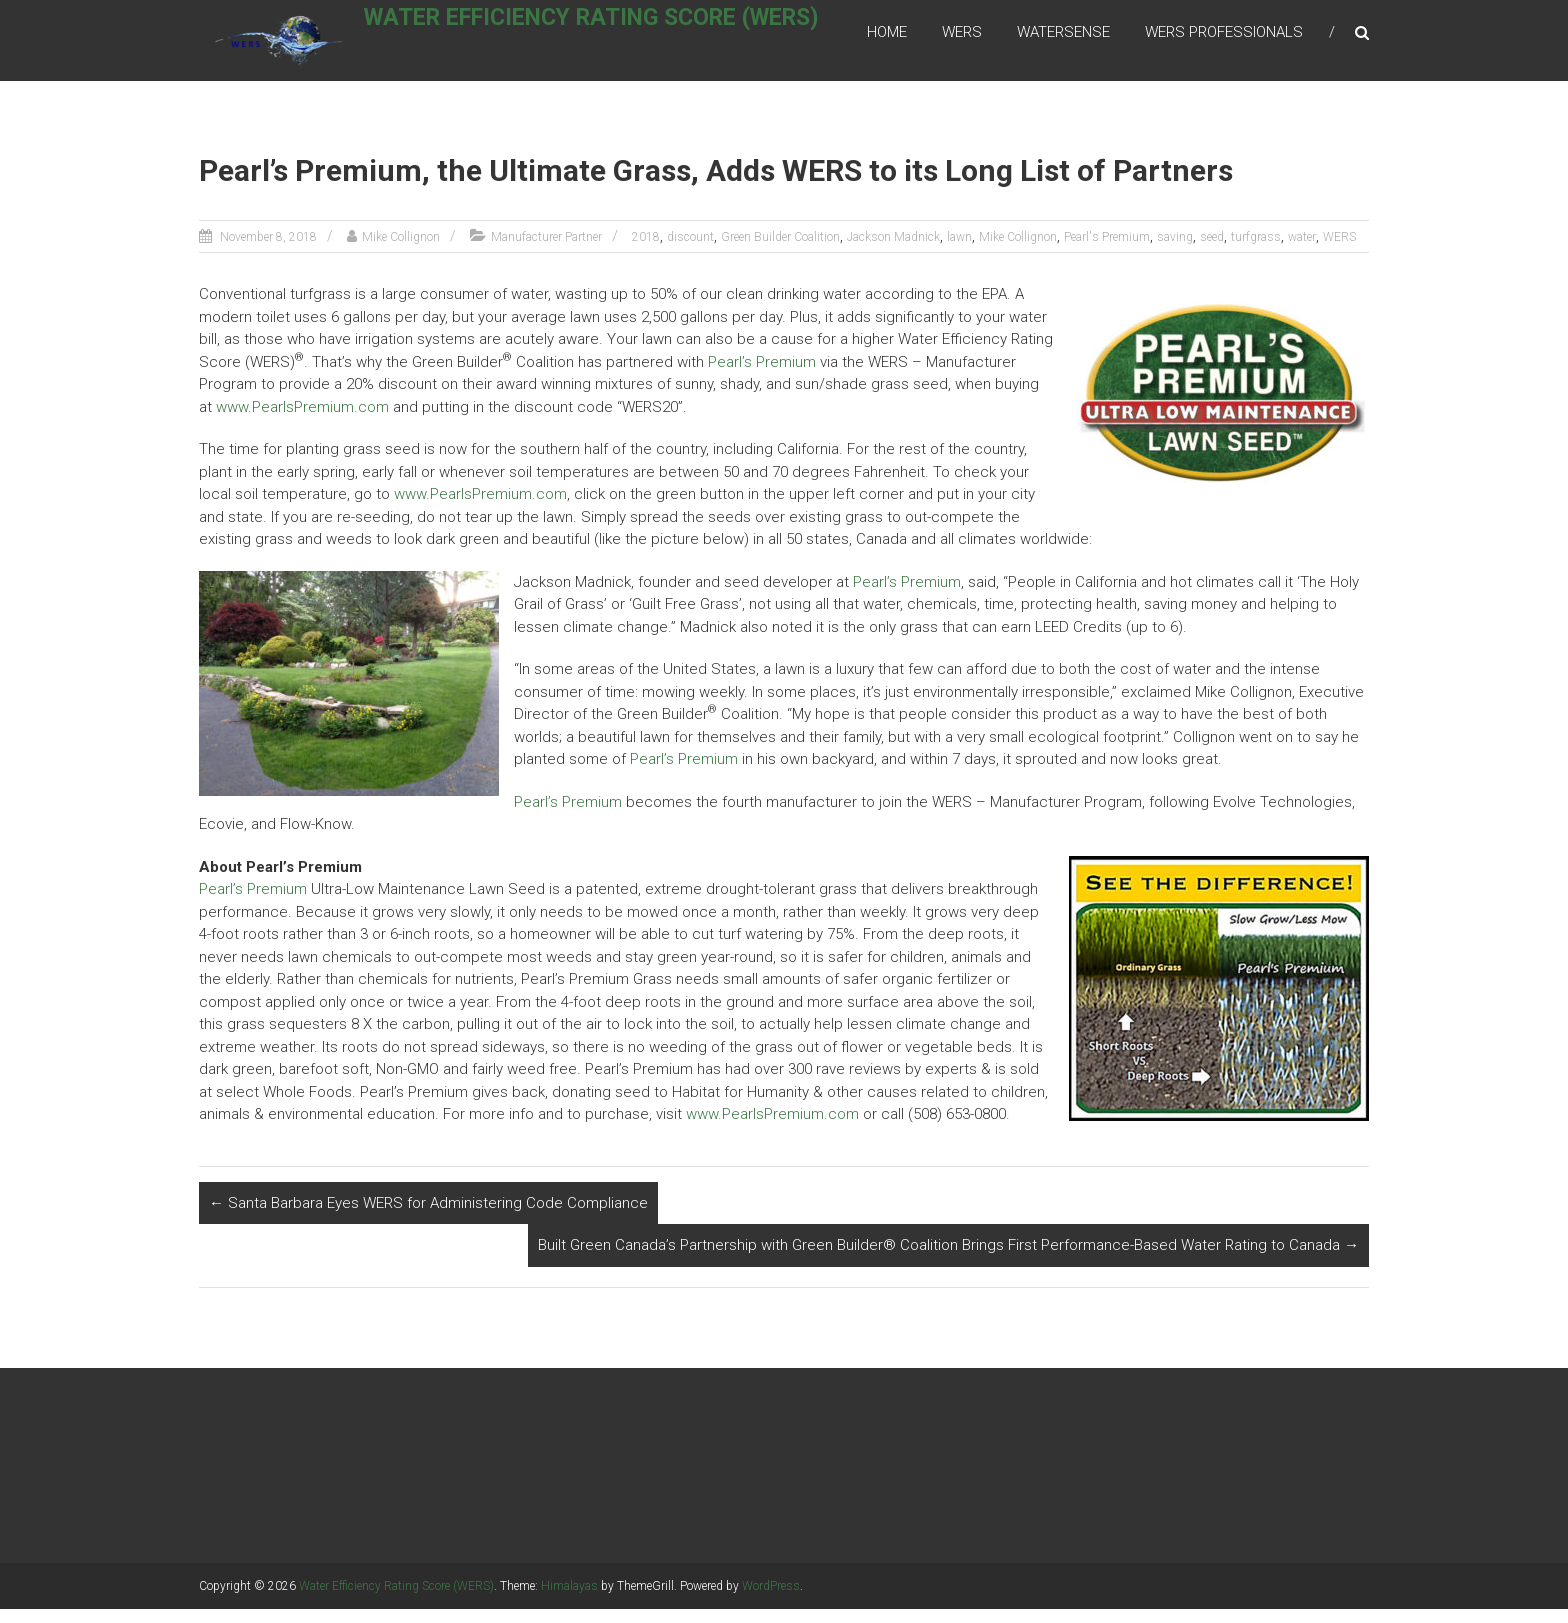 The image size is (1568, 1623). I want to click on turfgrass, so click(1256, 251).